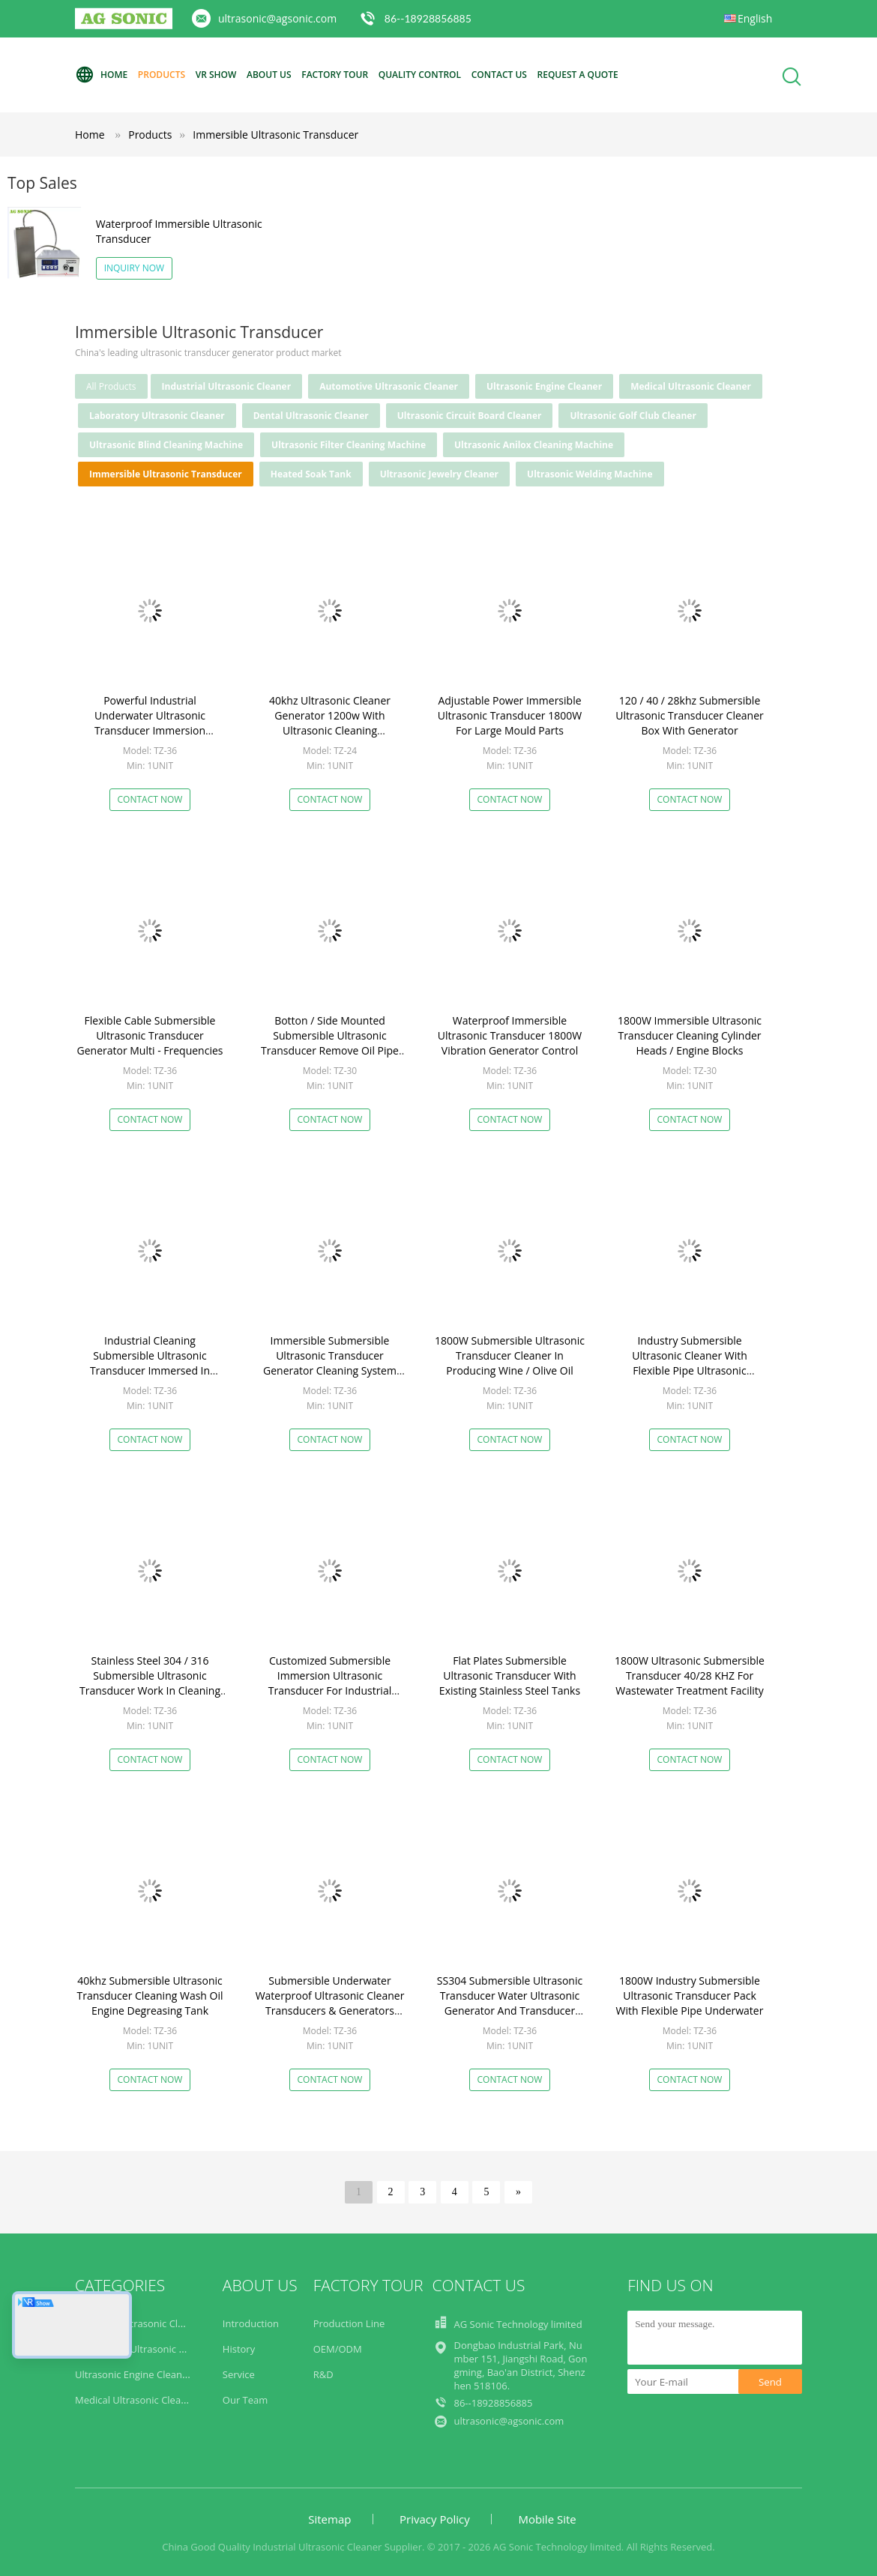 Image resolution: width=877 pixels, height=2576 pixels. Describe the element at coordinates (330, 722) in the screenshot. I see `40khz Ultrasonic Cleaner Generator 1200w With Ultrasonic Cleaning Transducer​` at that location.